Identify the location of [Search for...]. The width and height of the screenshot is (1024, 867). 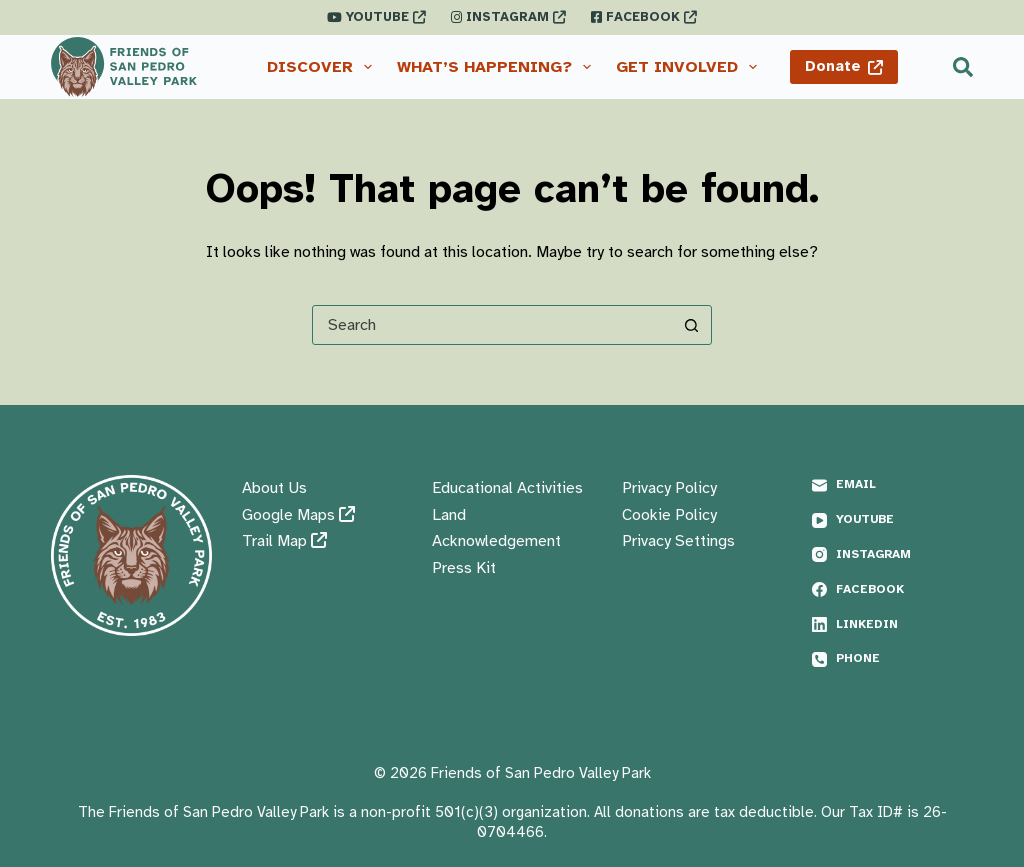
(492, 325).